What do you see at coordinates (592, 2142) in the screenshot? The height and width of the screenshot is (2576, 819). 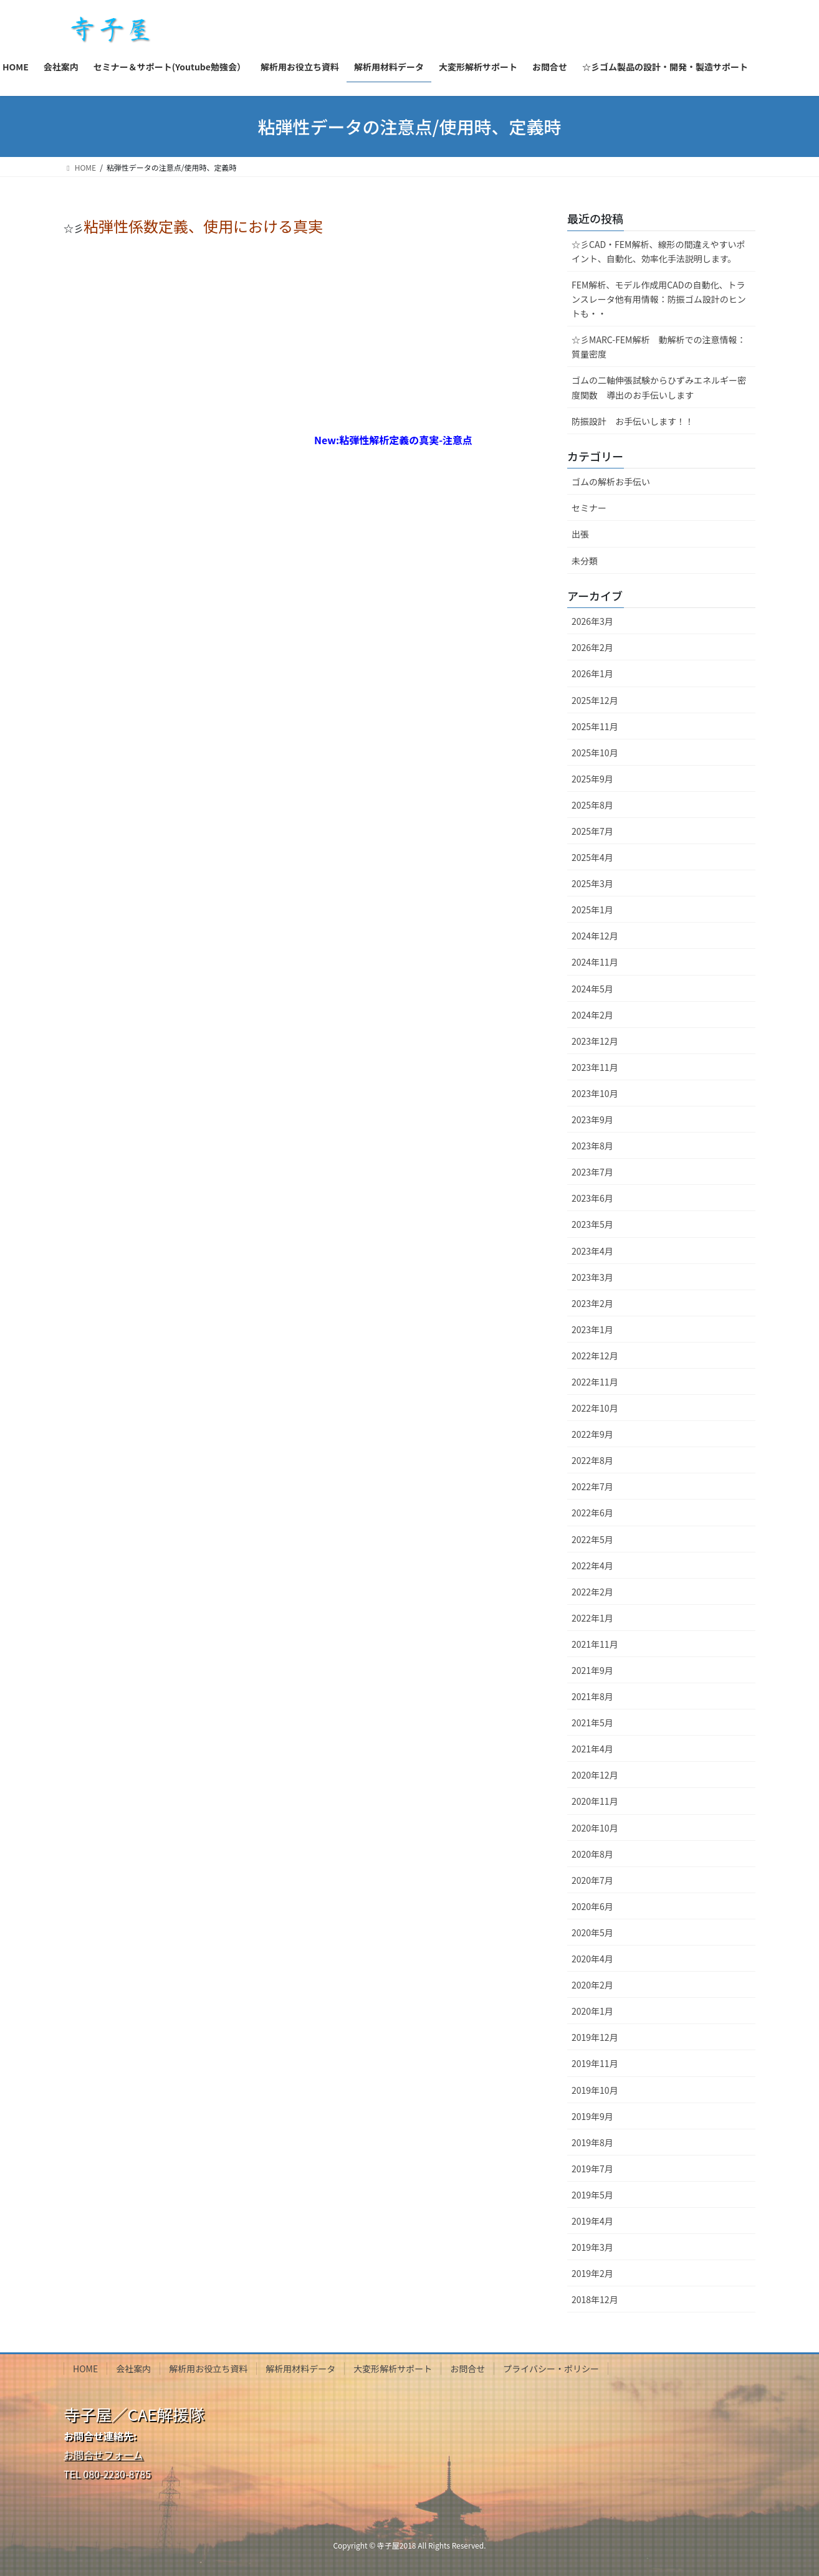 I see `2019年8月` at bounding box center [592, 2142].